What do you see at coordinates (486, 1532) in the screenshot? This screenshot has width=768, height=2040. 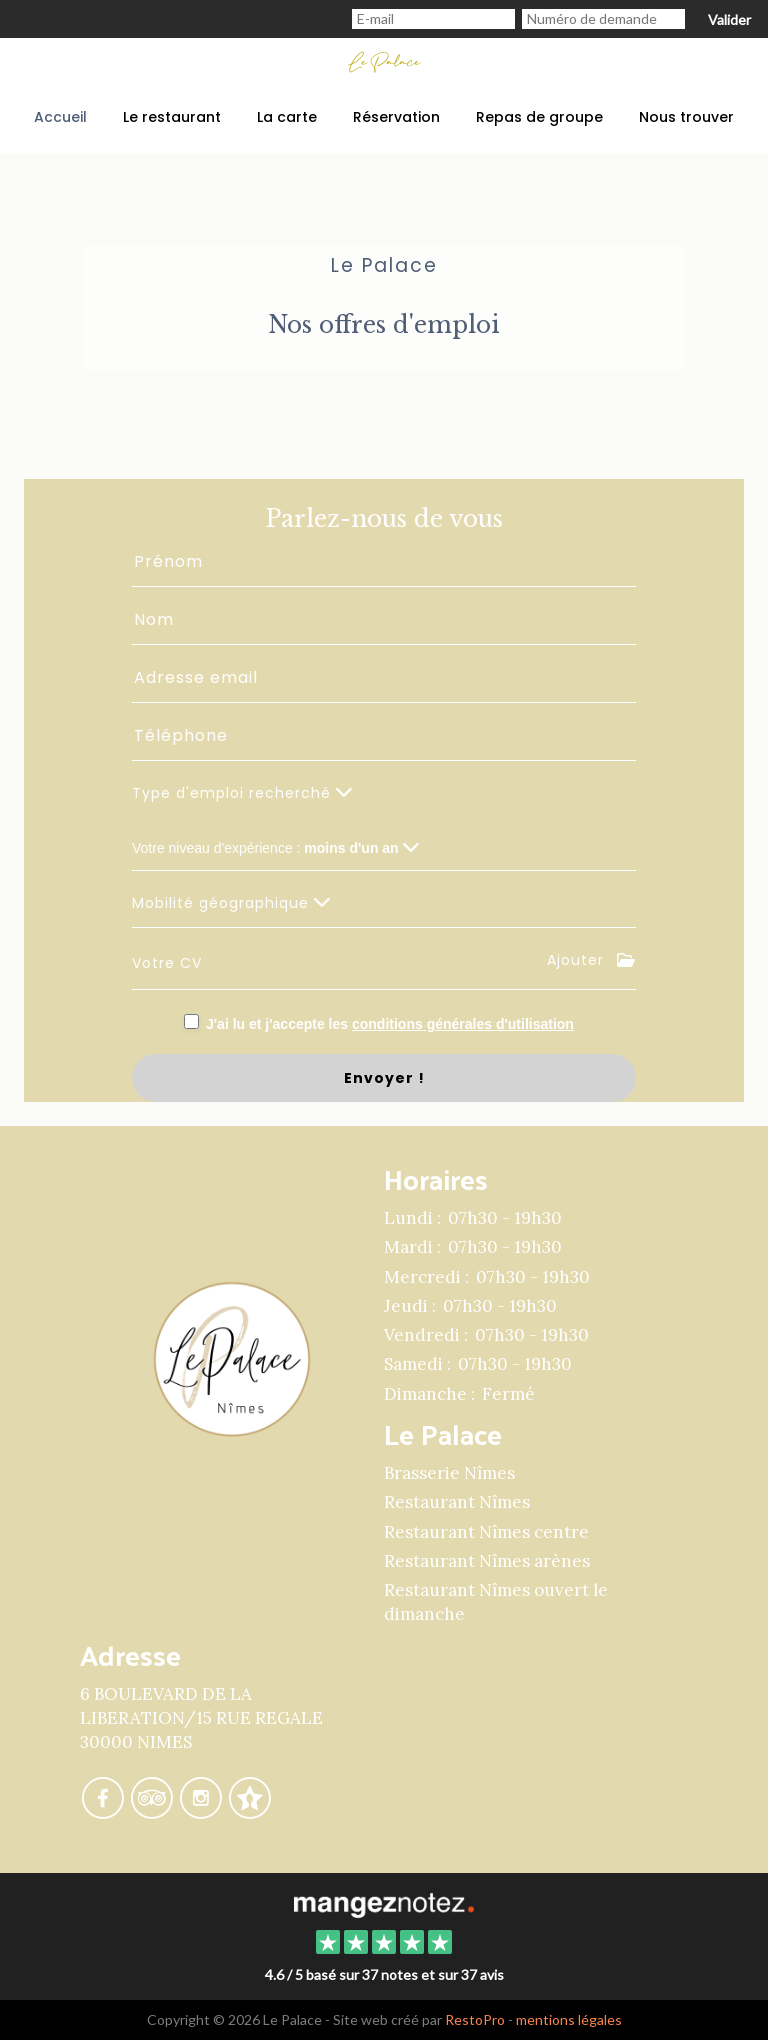 I see `Restaurant Nîmes centre` at bounding box center [486, 1532].